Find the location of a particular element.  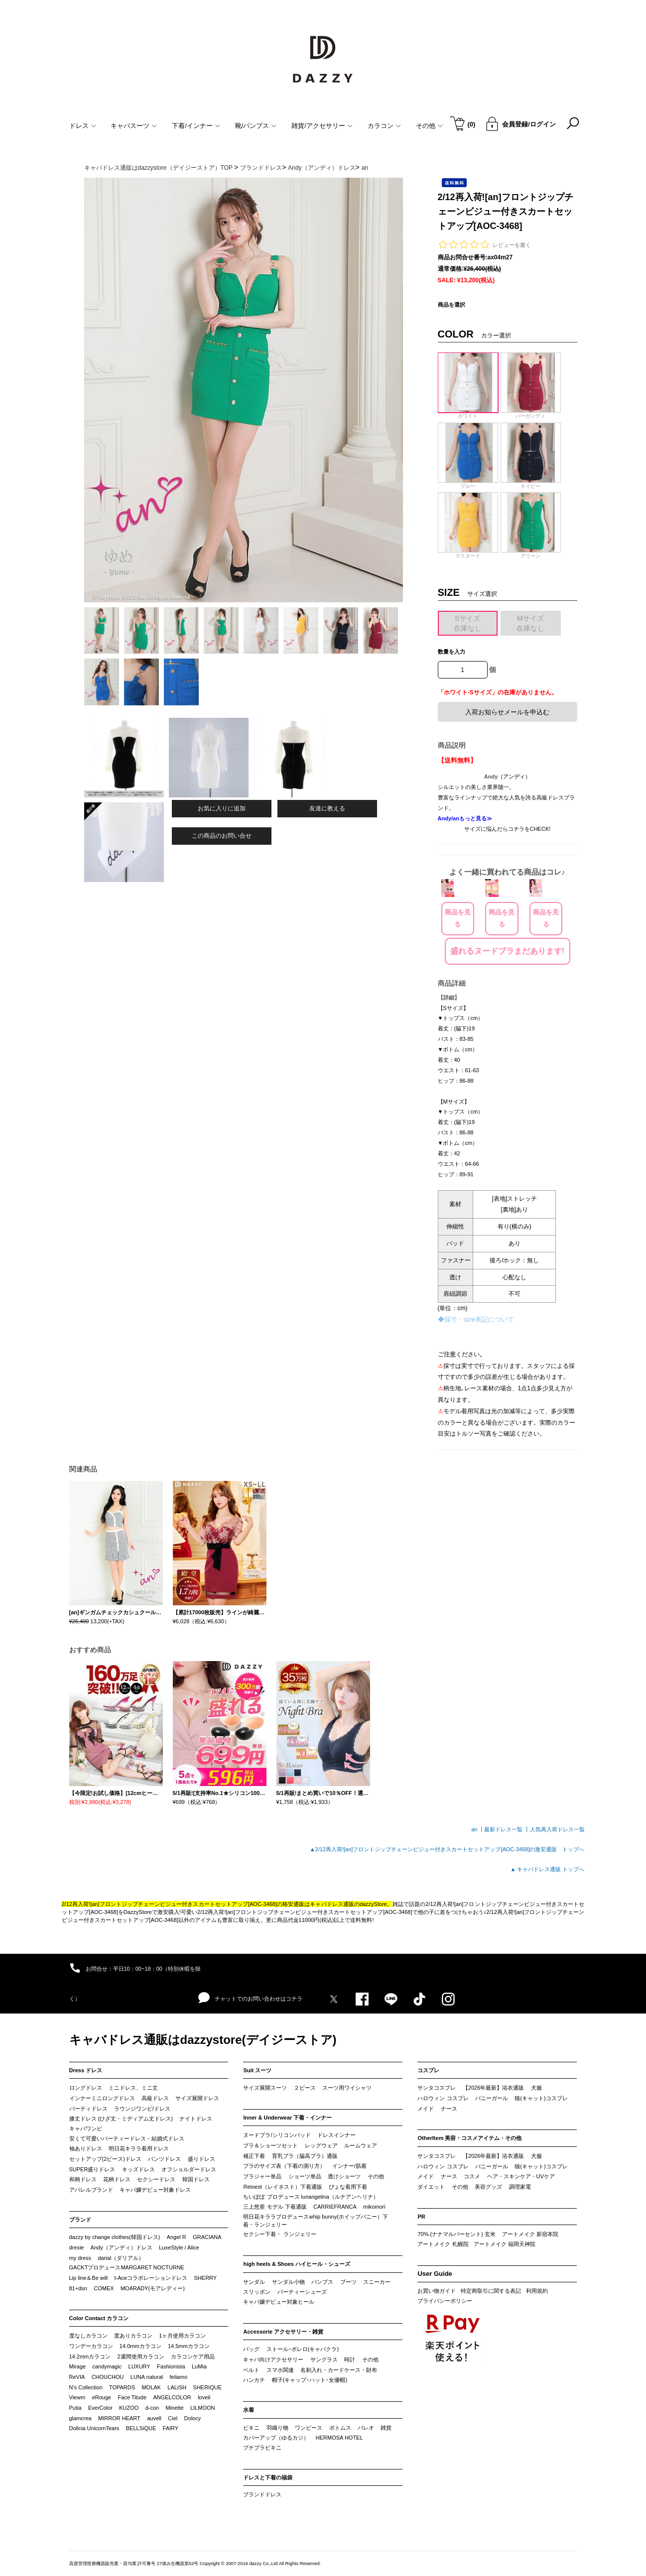

キャバドレス通販のdazzyStore。 is located at coordinates (351, 1904).